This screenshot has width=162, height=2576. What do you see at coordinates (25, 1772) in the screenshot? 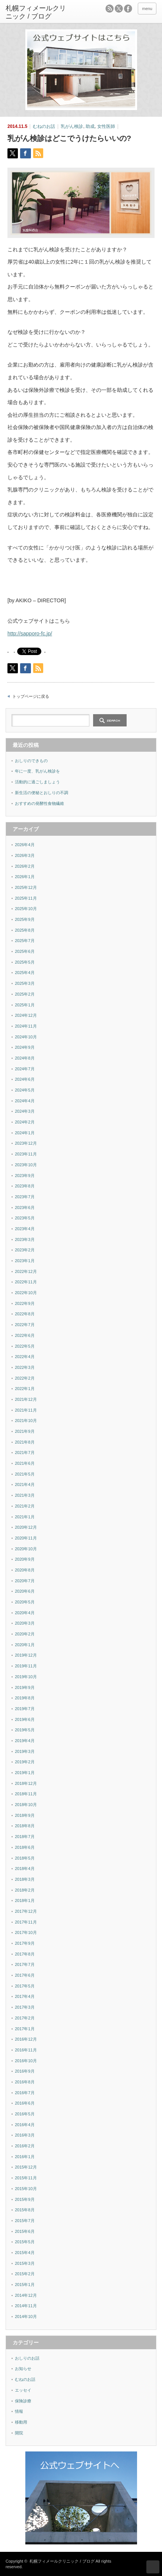
I see `2019年1月` at bounding box center [25, 1772].